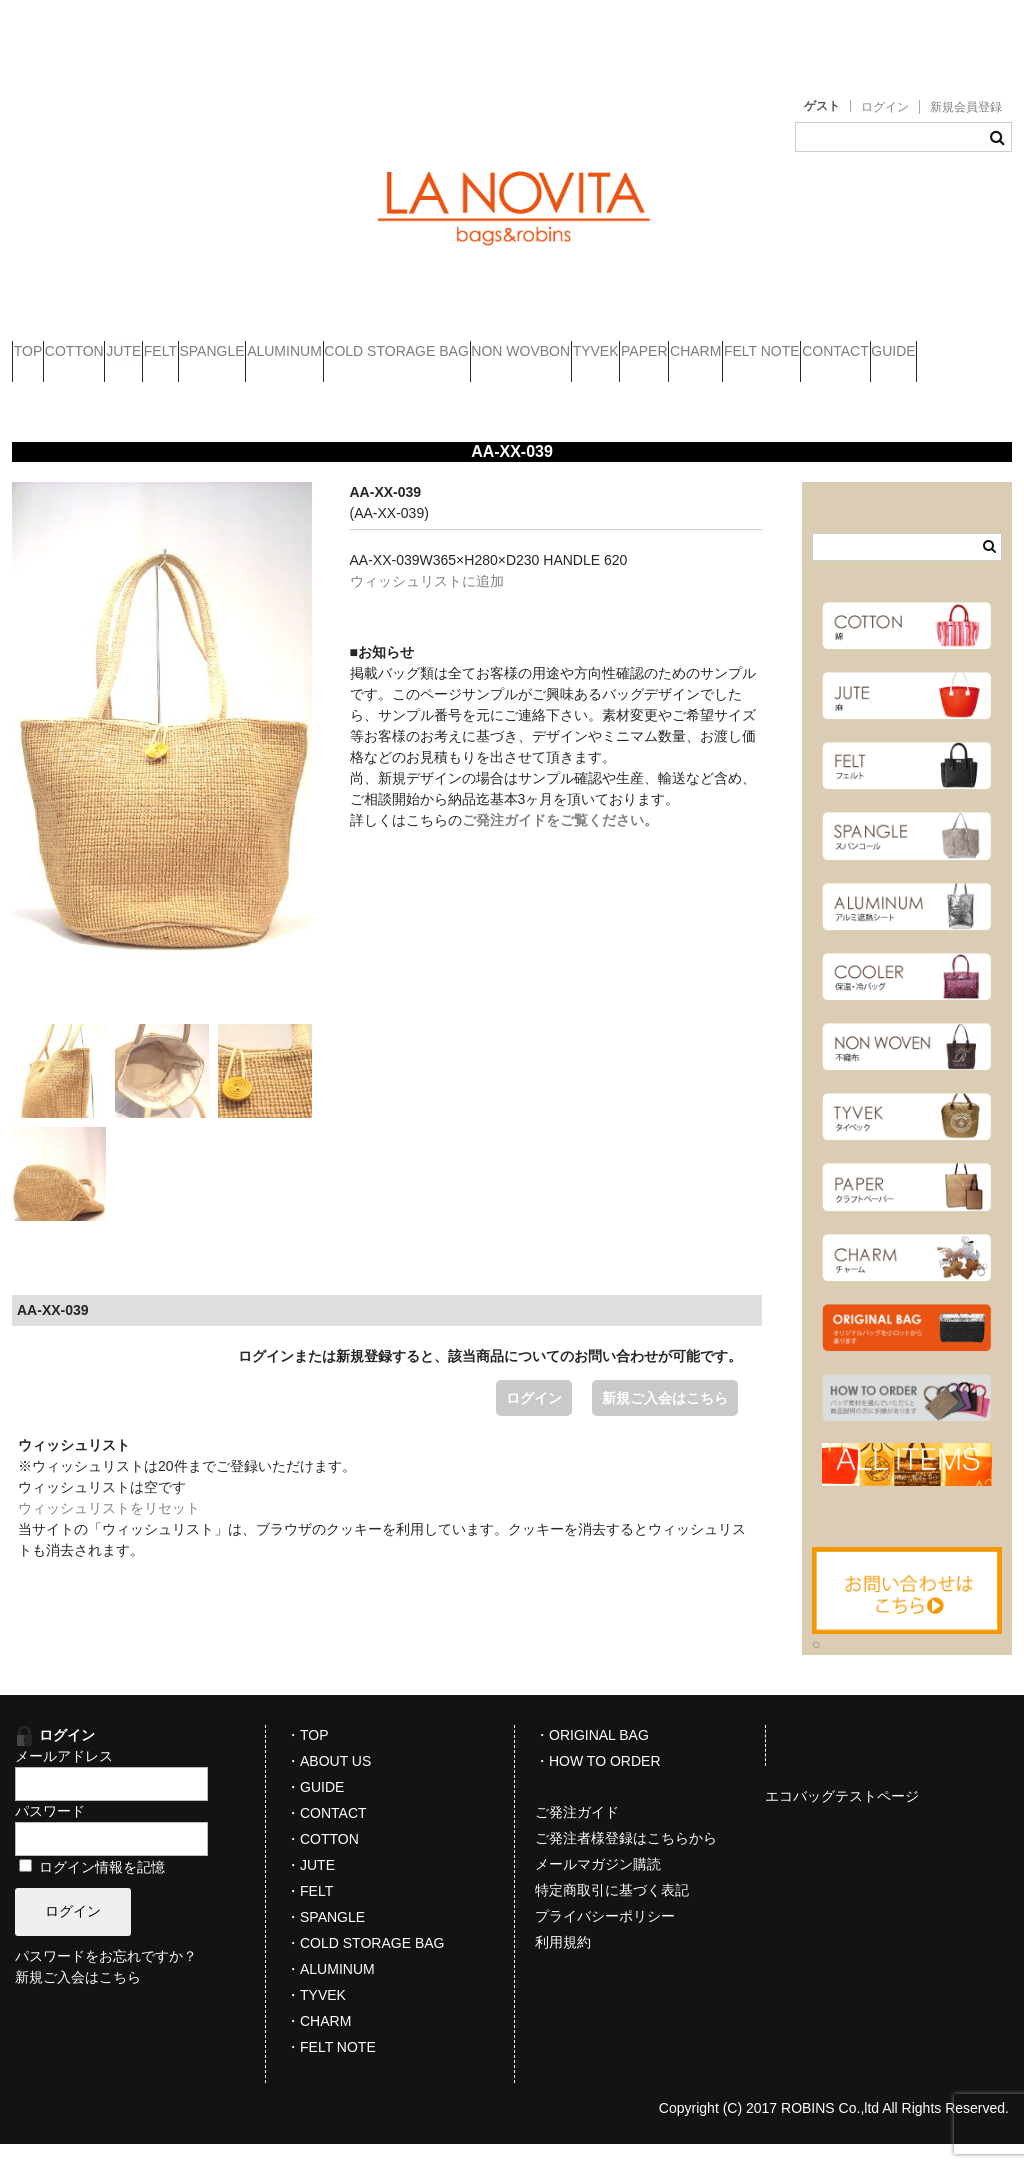 The width and height of the screenshot is (1024, 2168). Describe the element at coordinates (316, 2019) in the screenshot. I see `・TYVEK` at that location.